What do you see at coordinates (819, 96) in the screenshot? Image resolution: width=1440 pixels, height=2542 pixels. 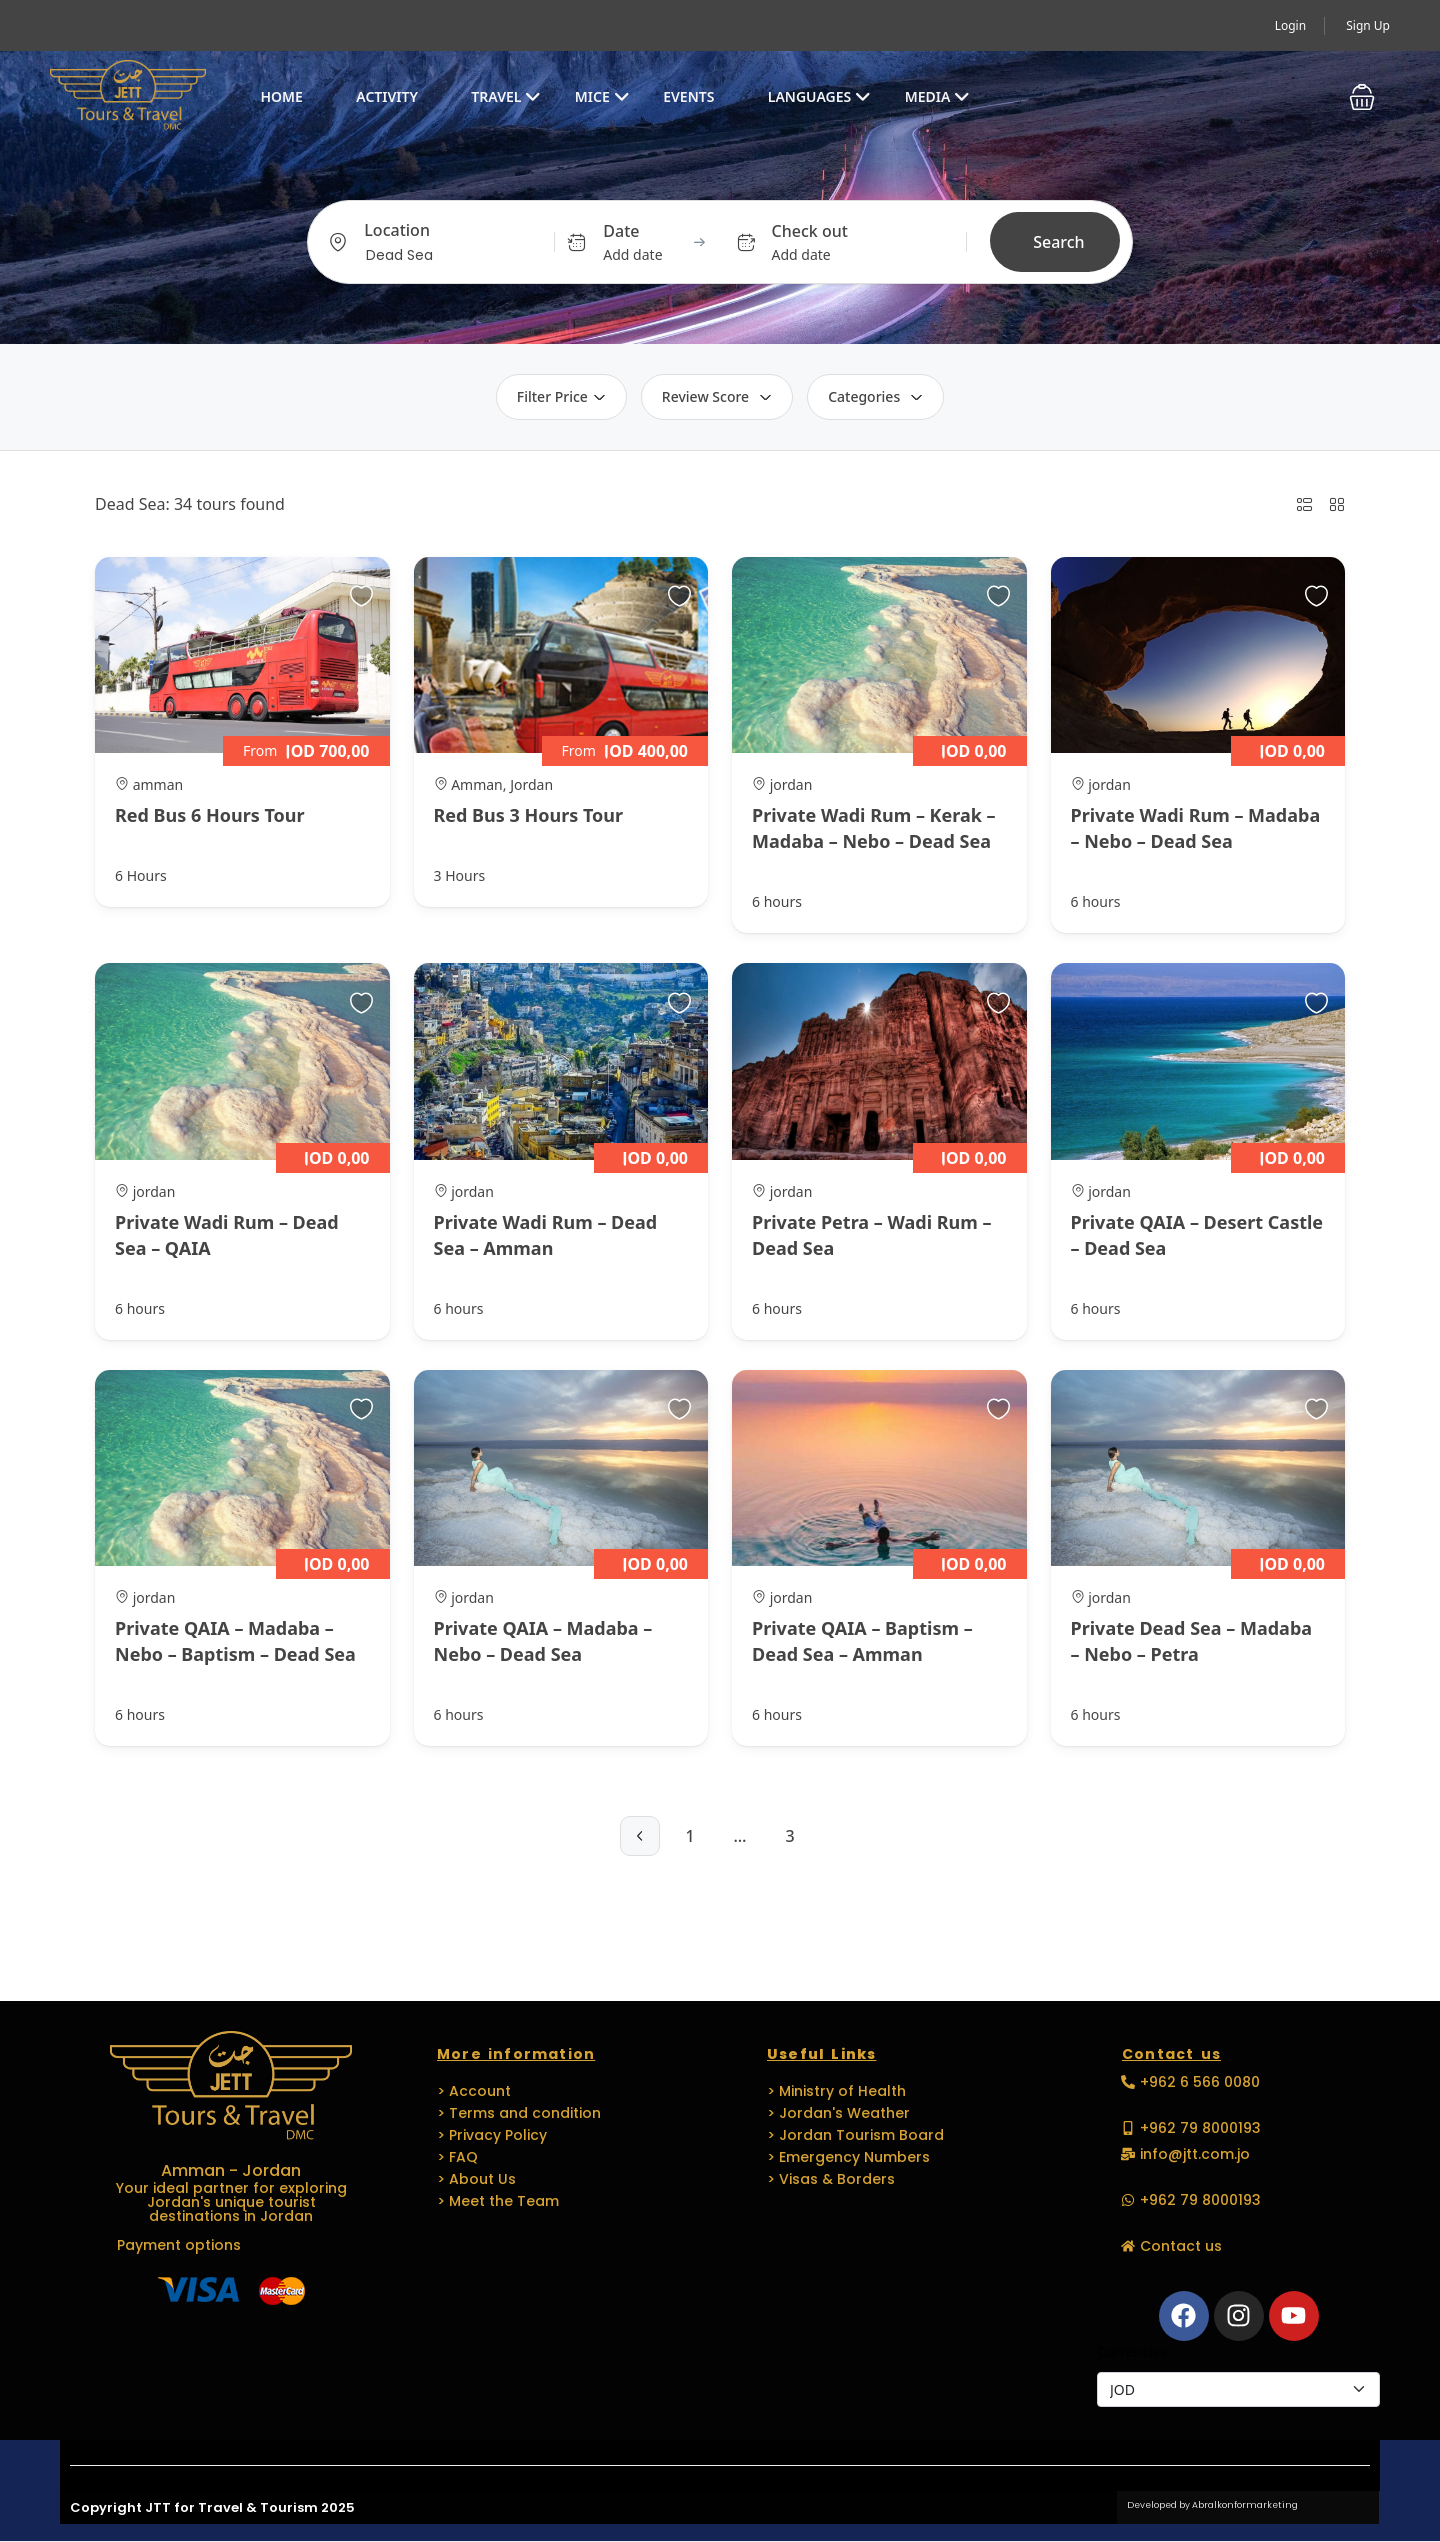 I see `Languages` at bounding box center [819, 96].